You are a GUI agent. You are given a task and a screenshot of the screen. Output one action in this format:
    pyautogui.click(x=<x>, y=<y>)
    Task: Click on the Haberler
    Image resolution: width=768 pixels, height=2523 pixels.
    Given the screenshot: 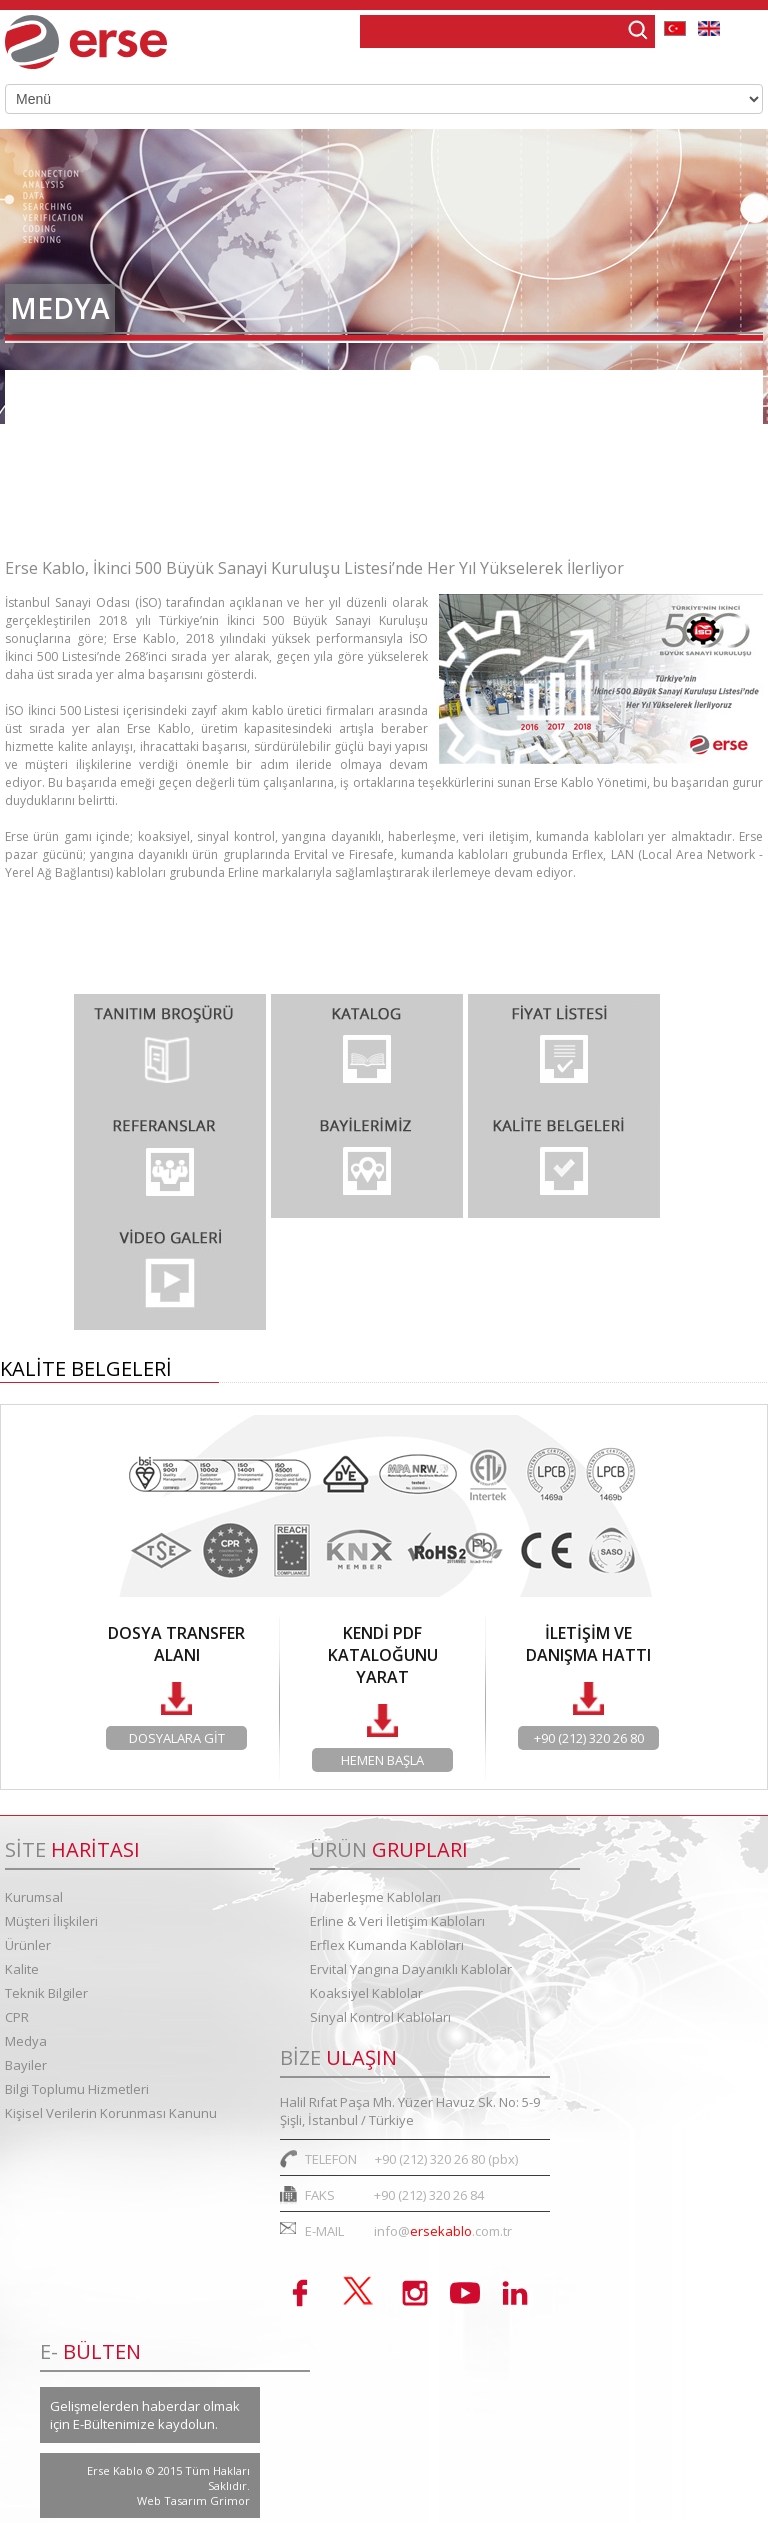 What is the action you would take?
    pyautogui.click(x=50, y=397)
    